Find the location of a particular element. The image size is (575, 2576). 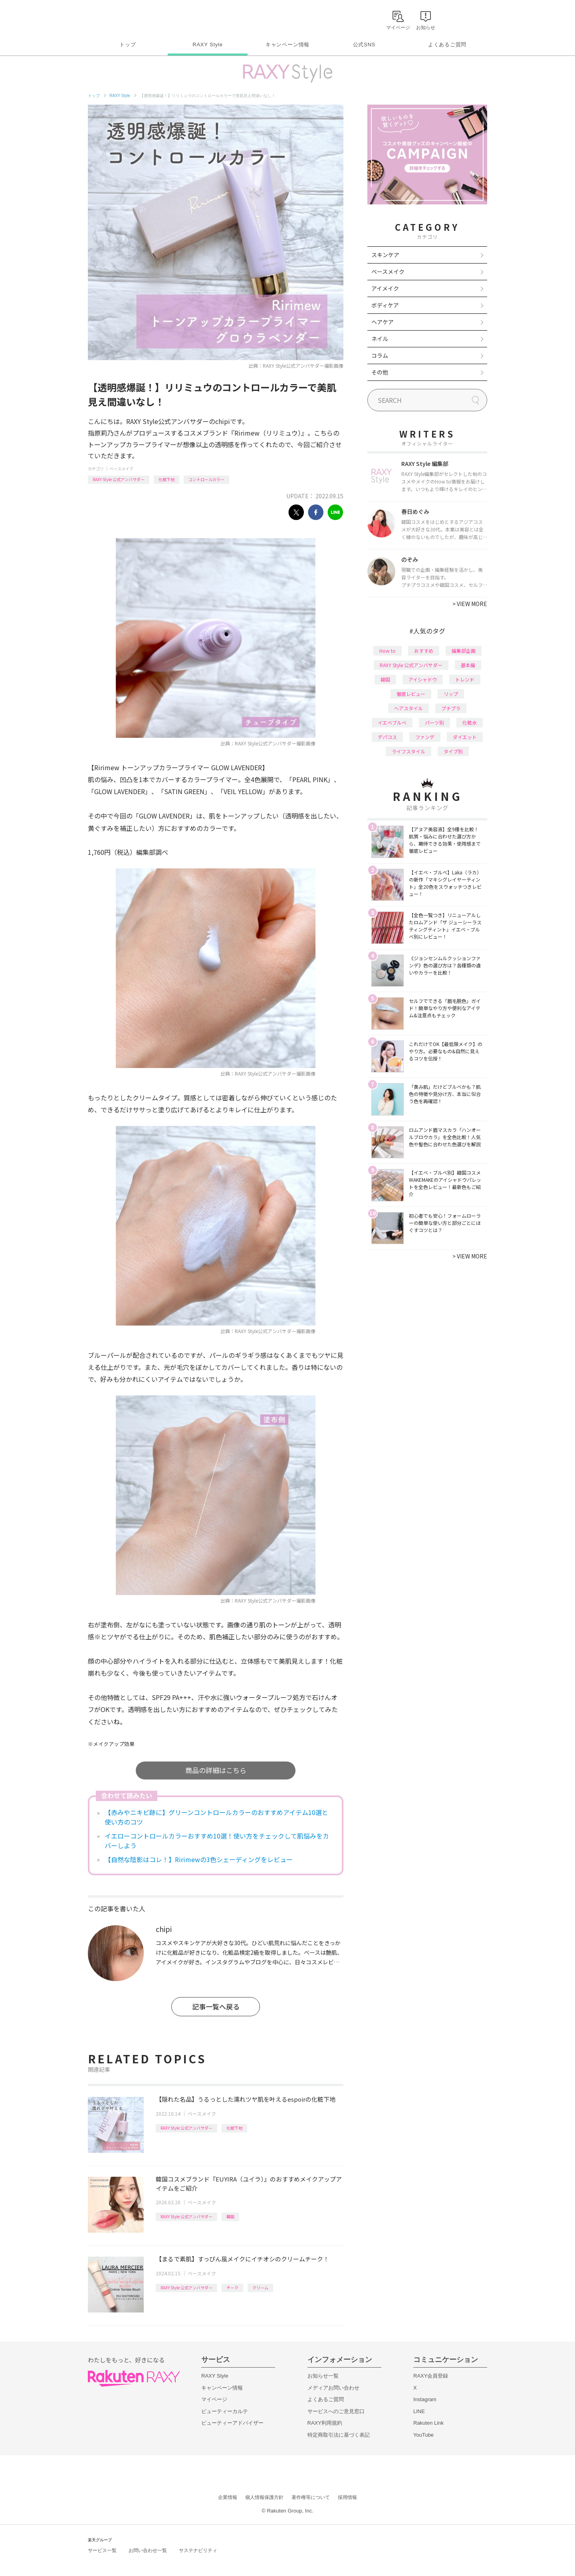

メディアお問い合わせ is located at coordinates (333, 2388).